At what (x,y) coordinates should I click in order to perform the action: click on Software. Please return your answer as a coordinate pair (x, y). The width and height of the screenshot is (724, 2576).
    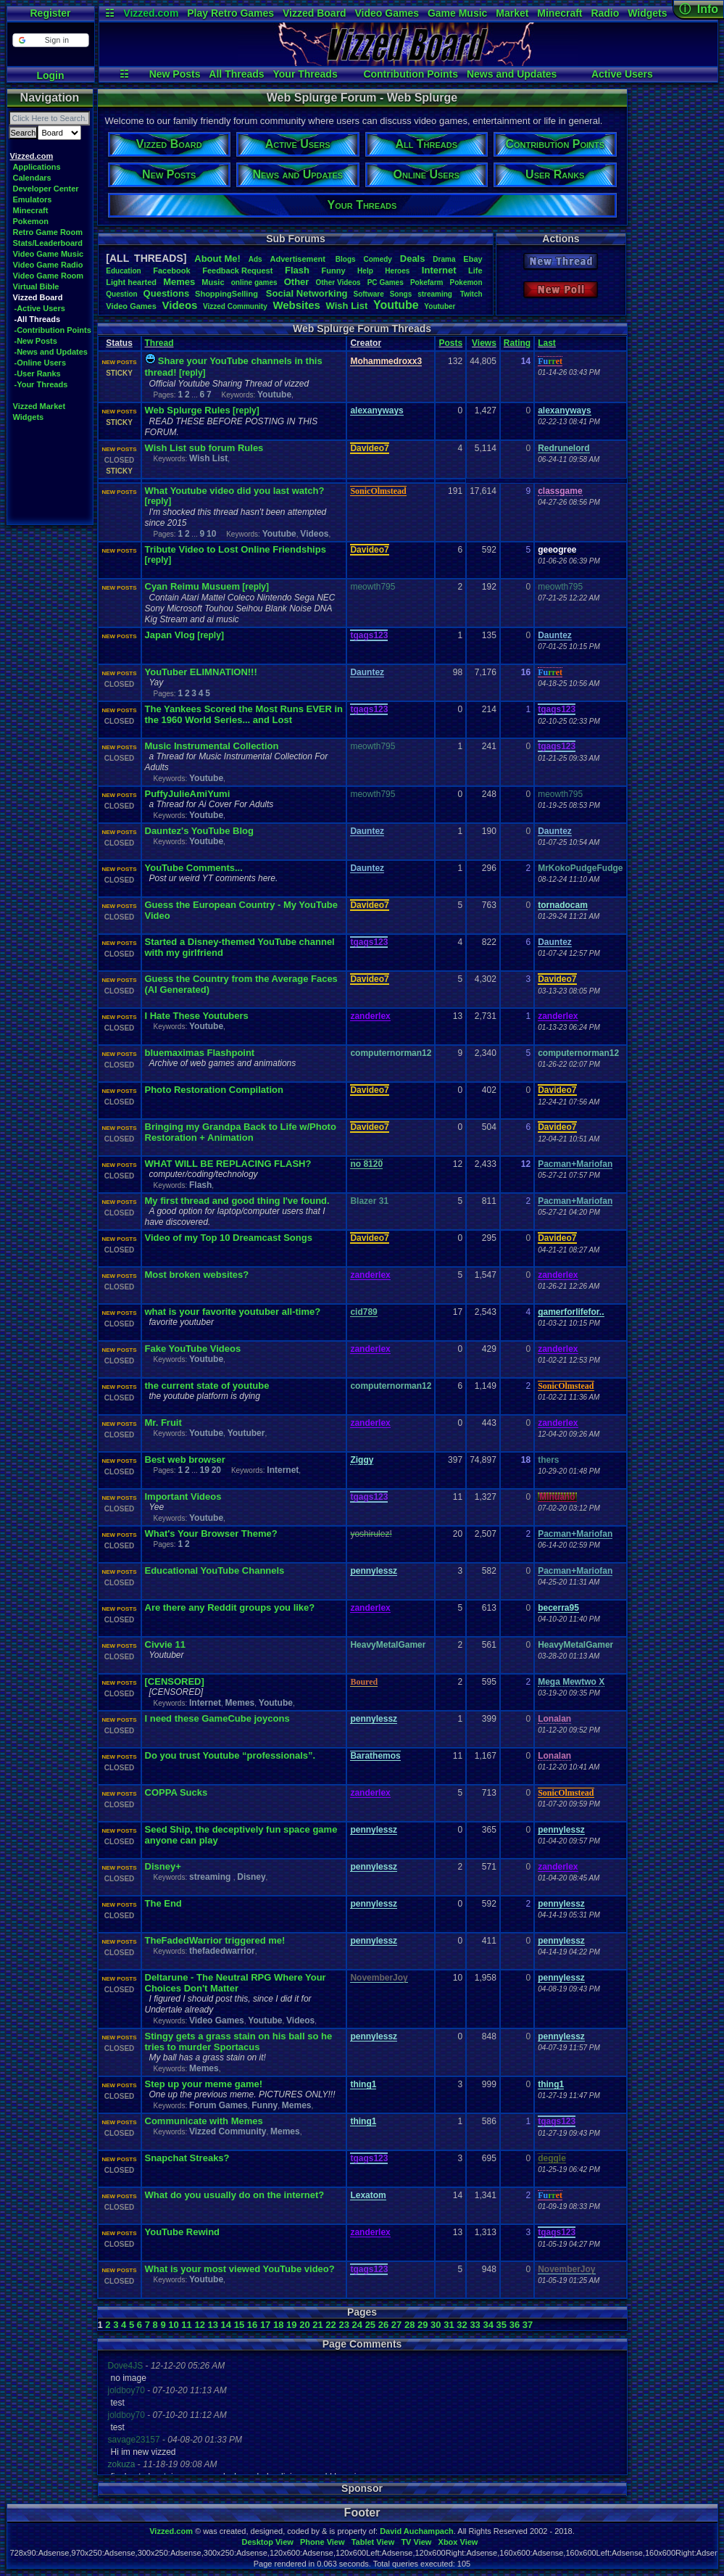
    Looking at the image, I should click on (369, 294).